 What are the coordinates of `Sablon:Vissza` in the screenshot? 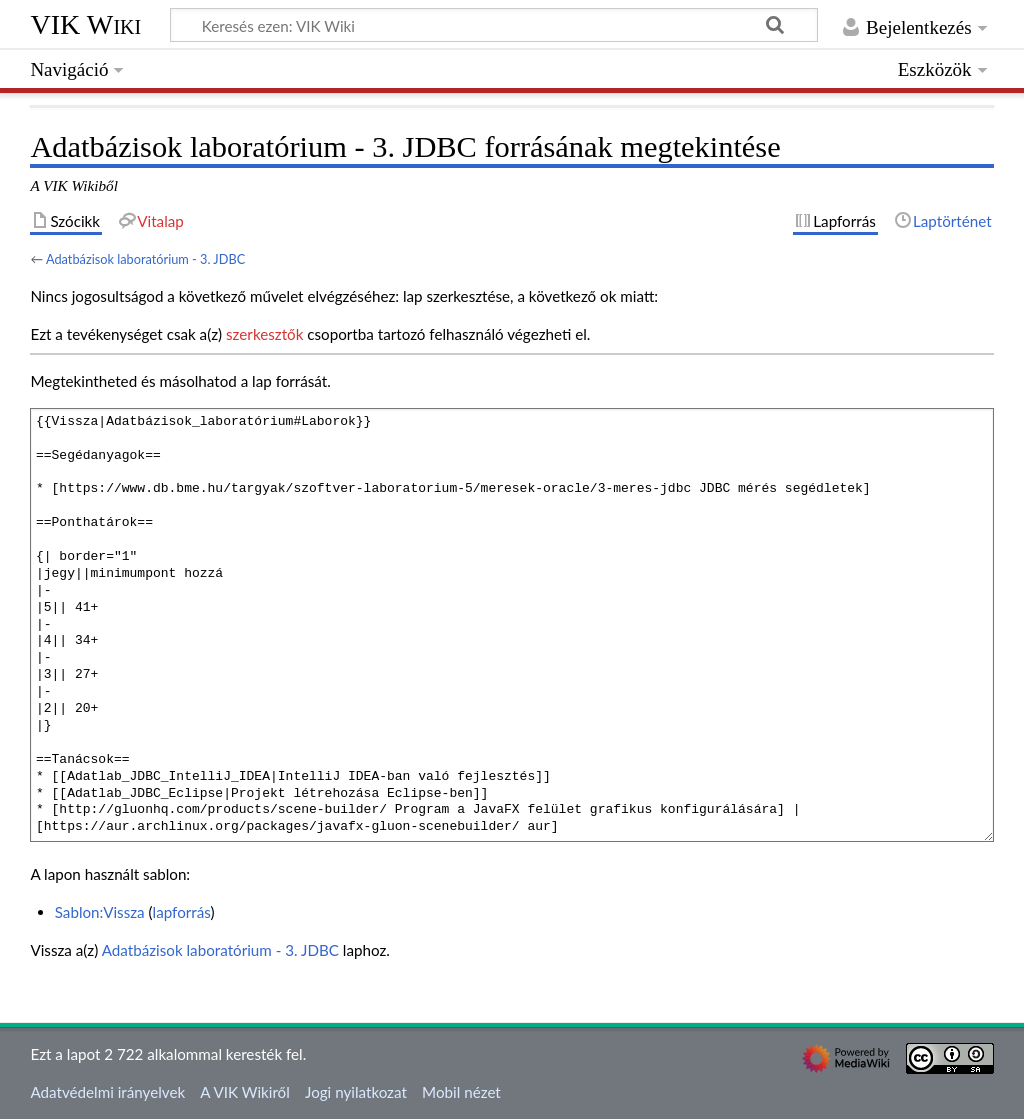 It's located at (100, 912).